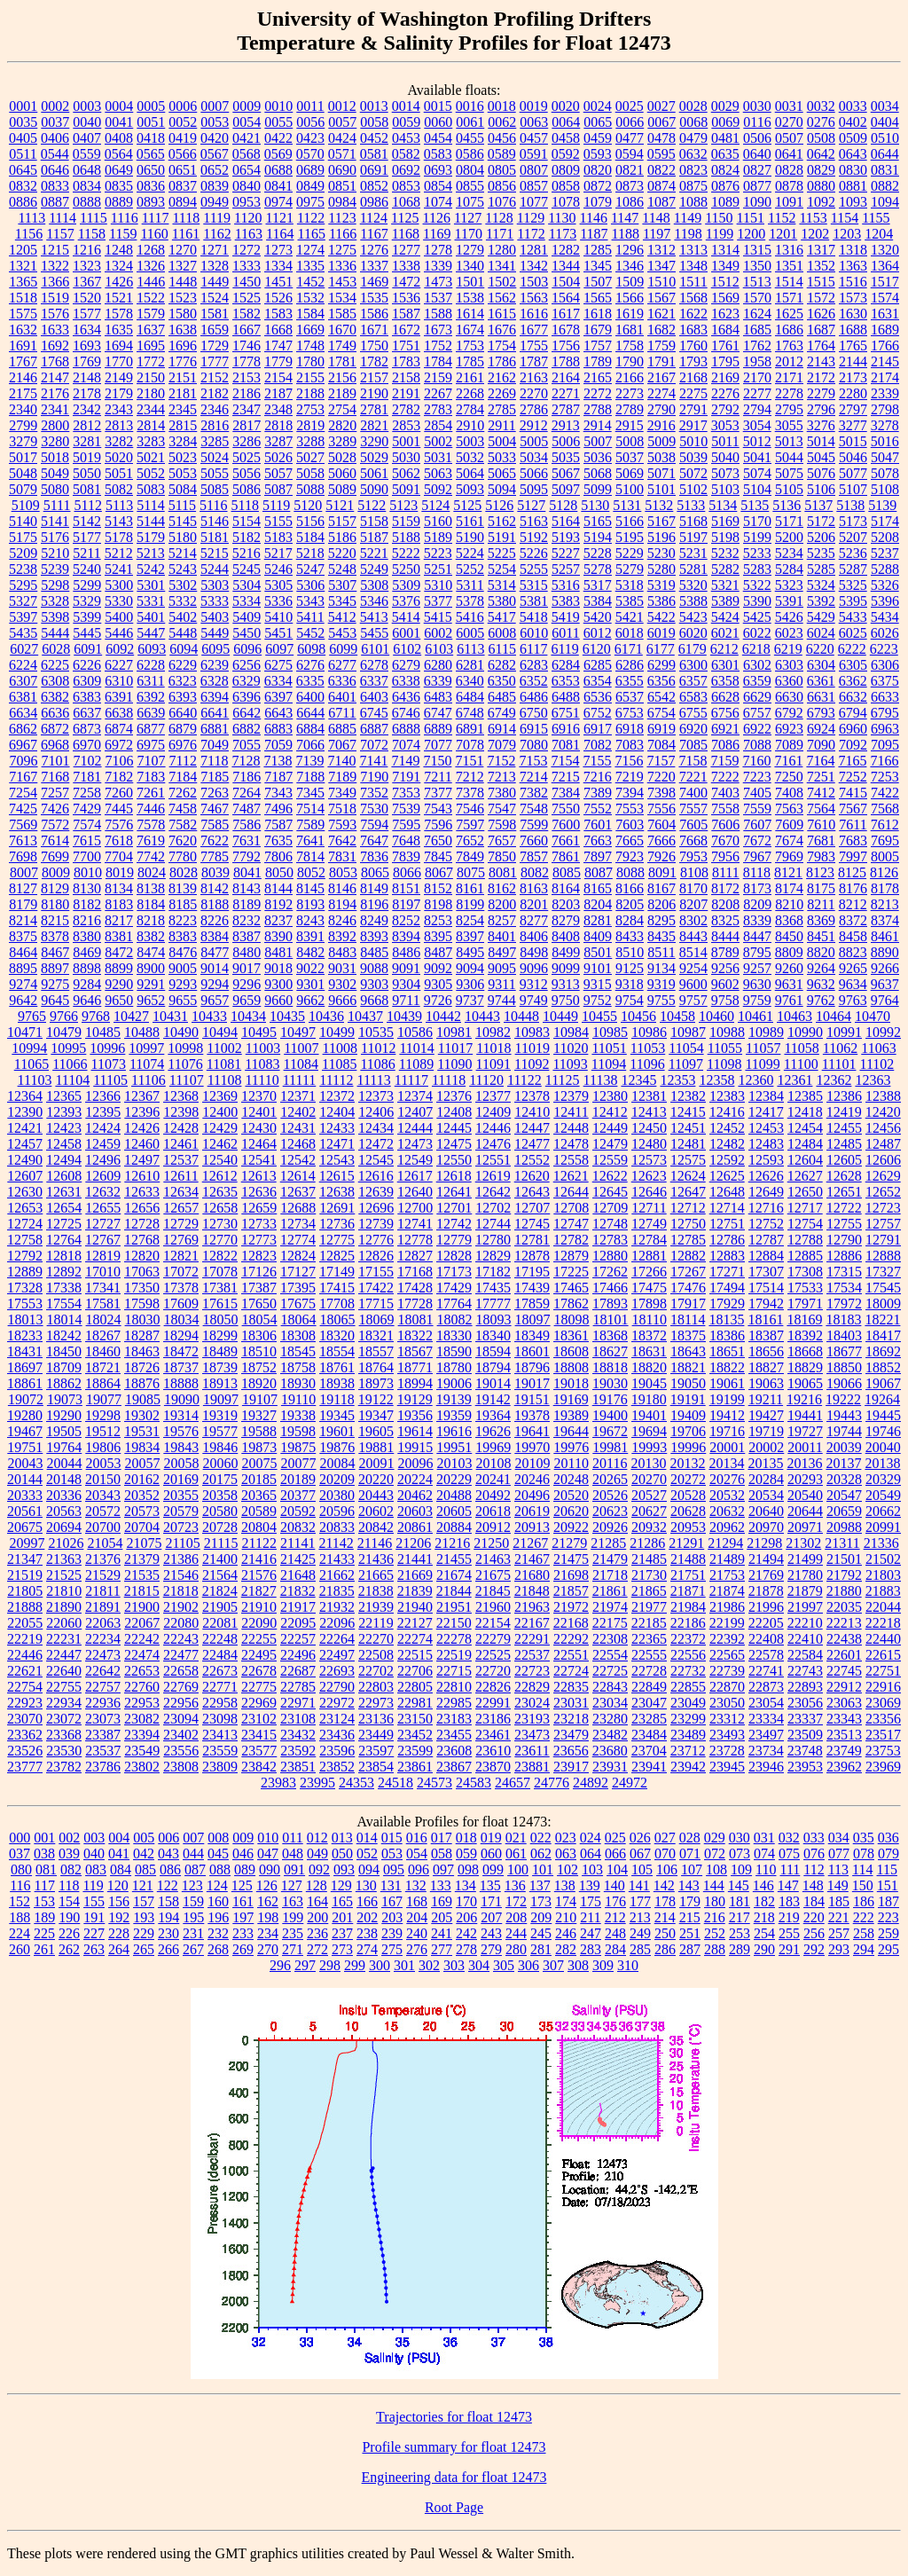  I want to click on 22440, so click(883, 1638).